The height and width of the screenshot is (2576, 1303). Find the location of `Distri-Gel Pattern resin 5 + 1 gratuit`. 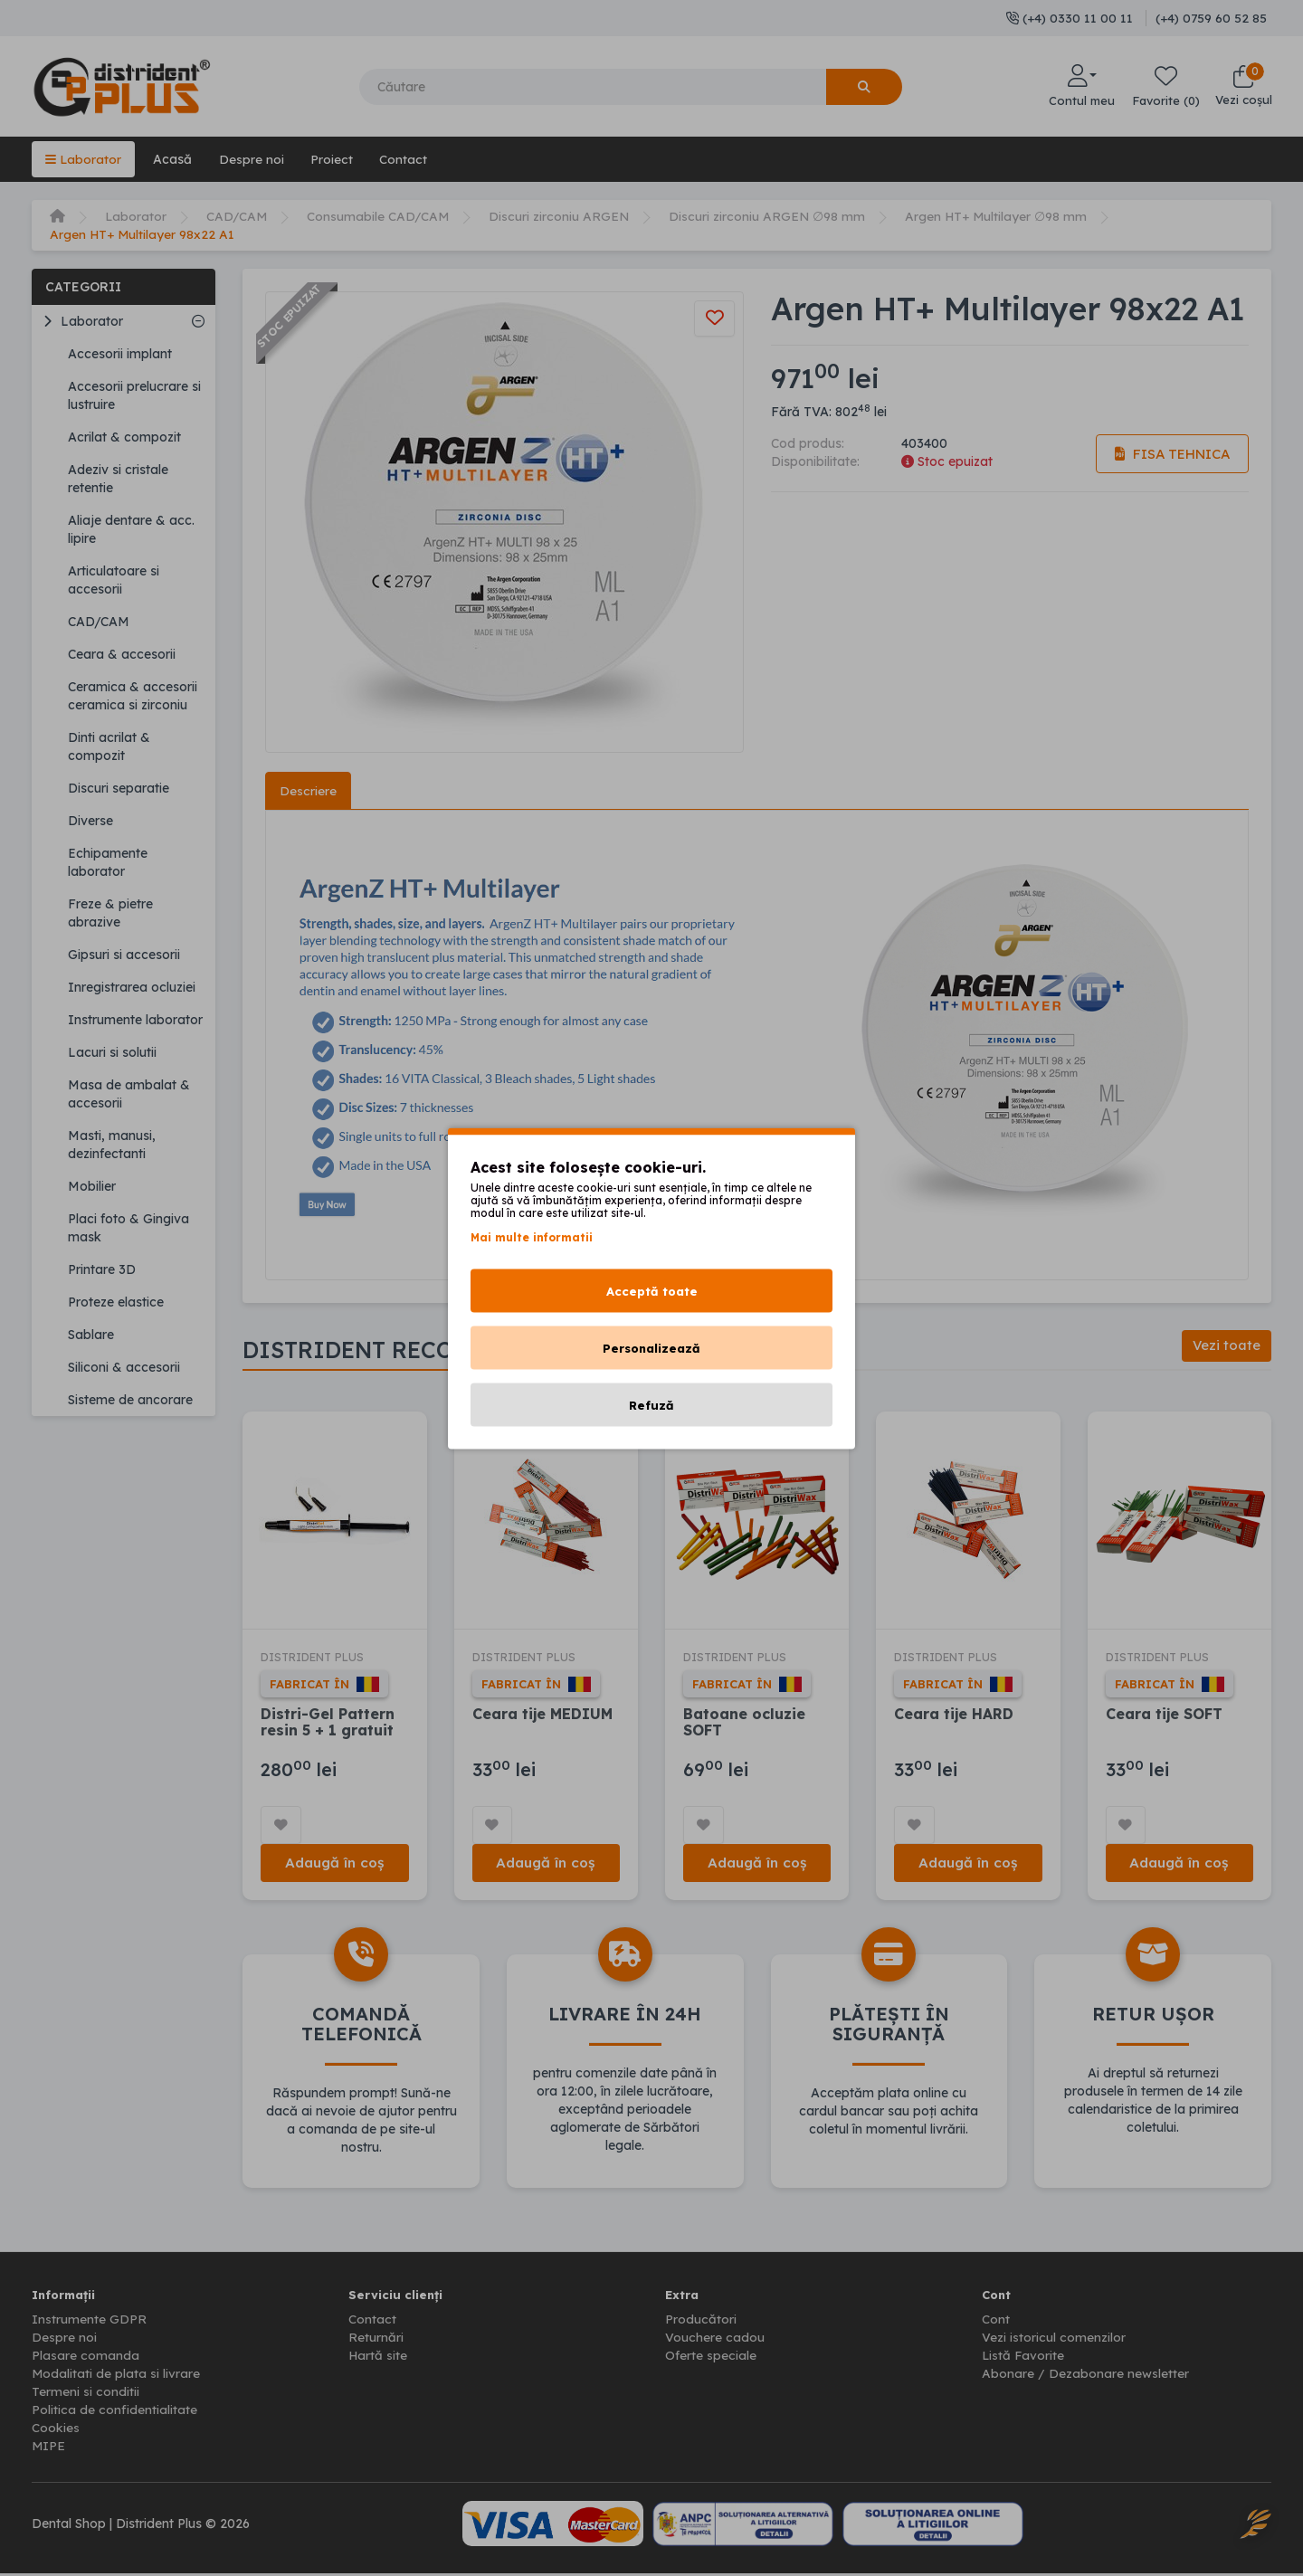

Distri-Gel Pattern resin 5 + 1 gratuit is located at coordinates (328, 1723).